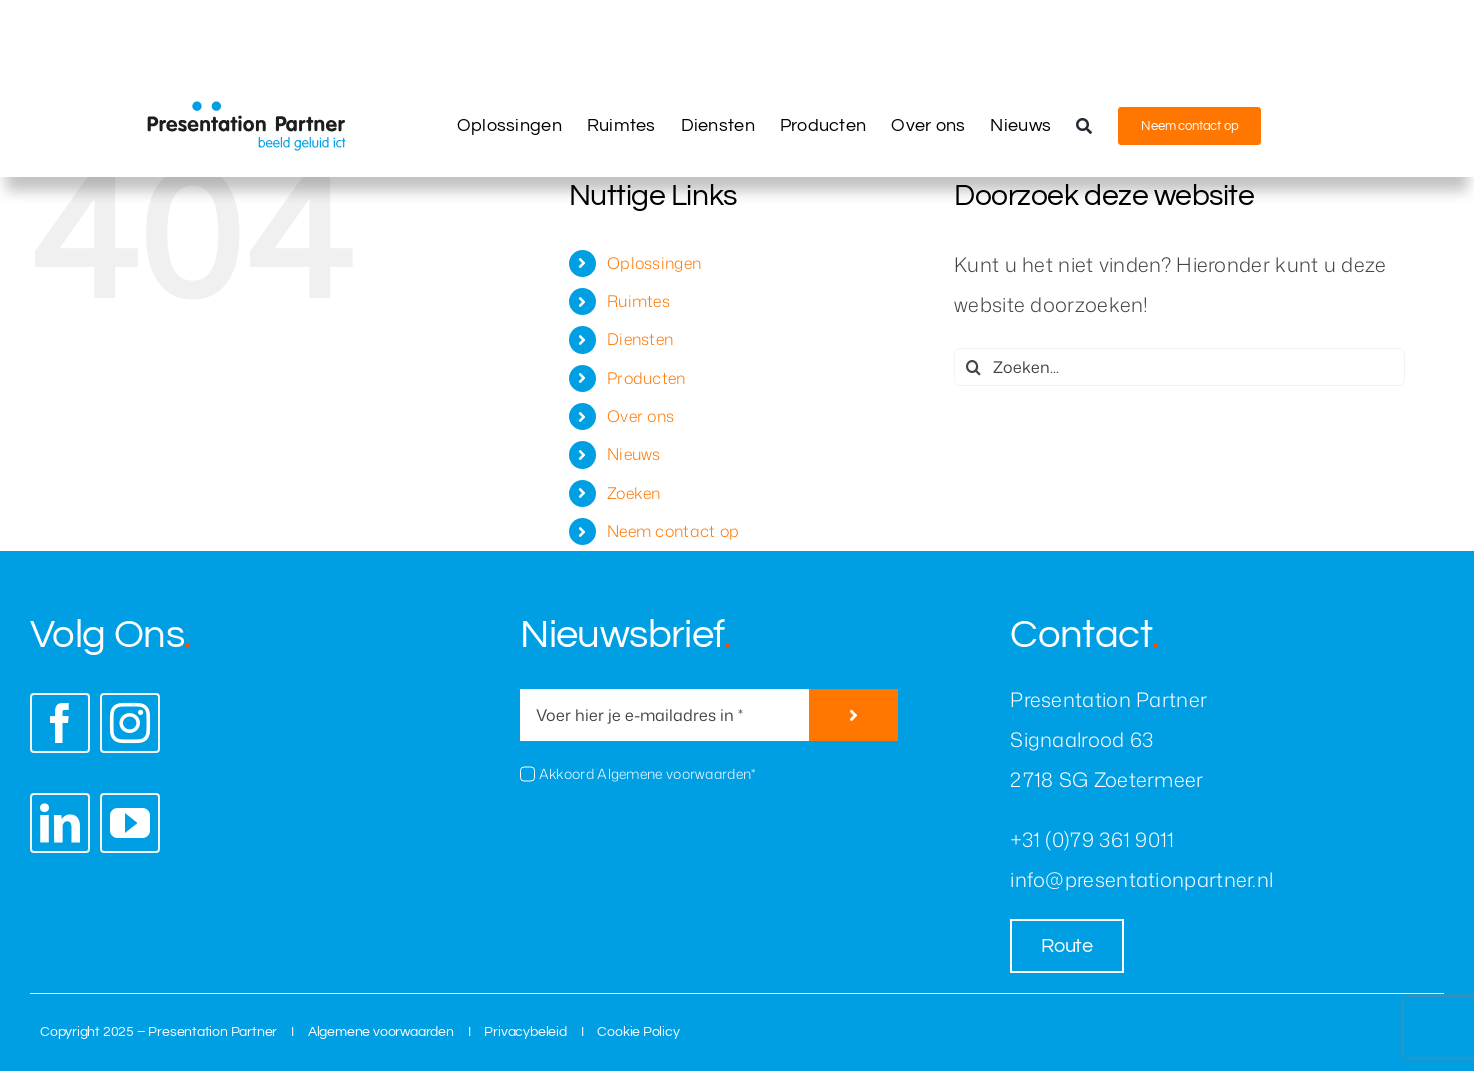 The height and width of the screenshot is (1071, 1474). Describe the element at coordinates (1092, 839) in the screenshot. I see `+31 (0)79 361 9011` at that location.